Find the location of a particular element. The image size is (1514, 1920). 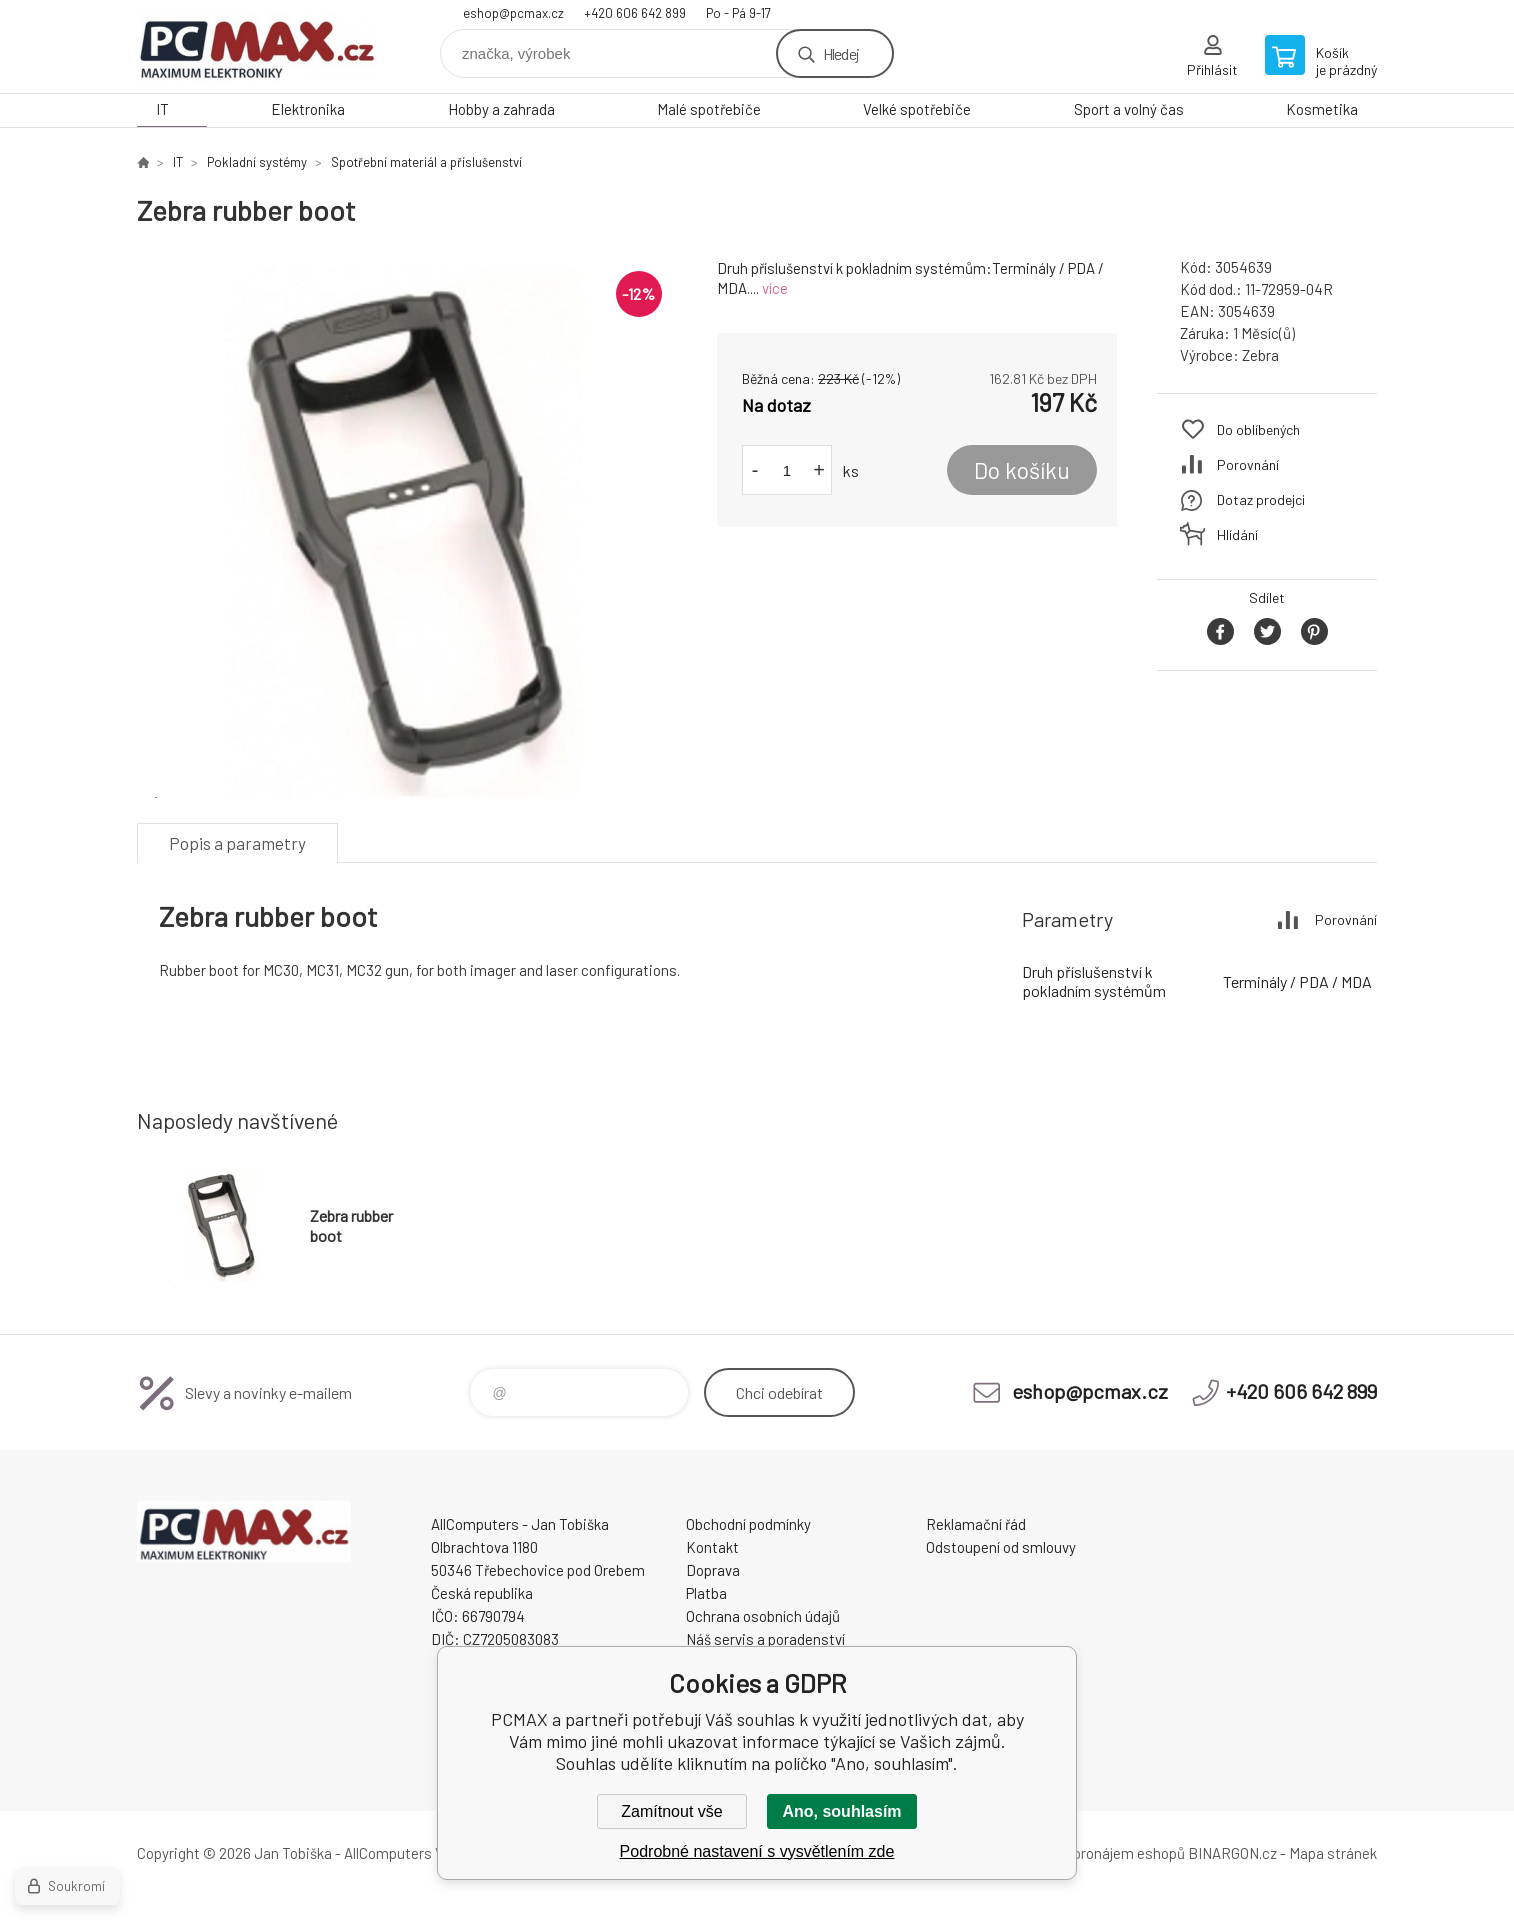

Kontakt is located at coordinates (712, 1547).